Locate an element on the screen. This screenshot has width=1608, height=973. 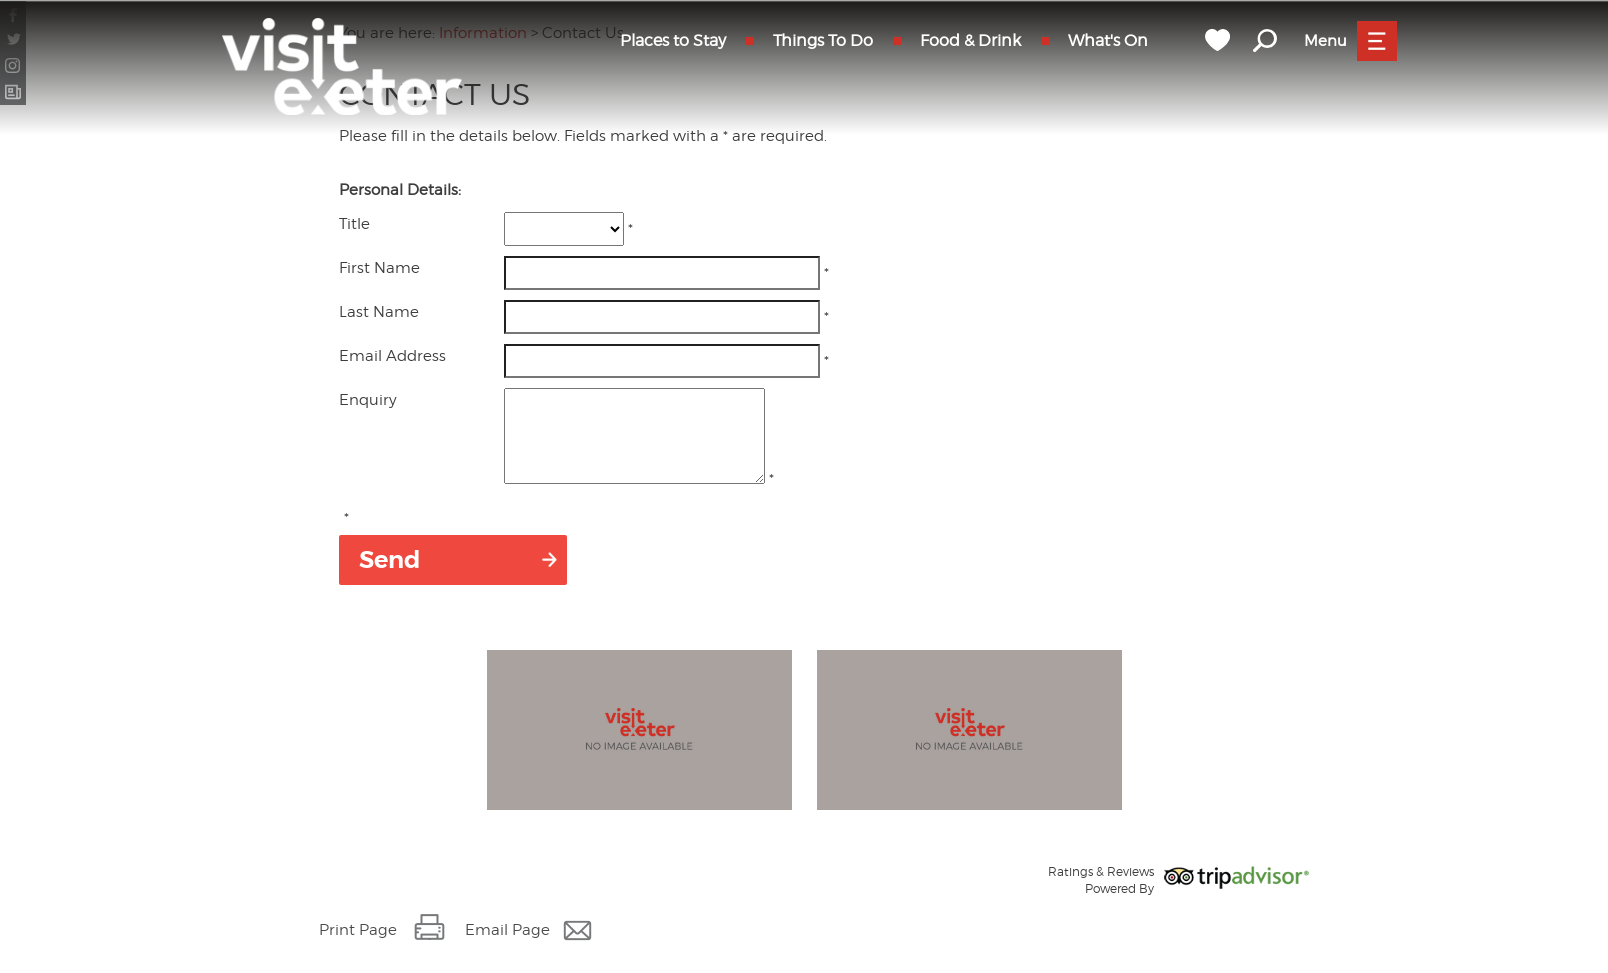
Enquiry is located at coordinates (368, 400).